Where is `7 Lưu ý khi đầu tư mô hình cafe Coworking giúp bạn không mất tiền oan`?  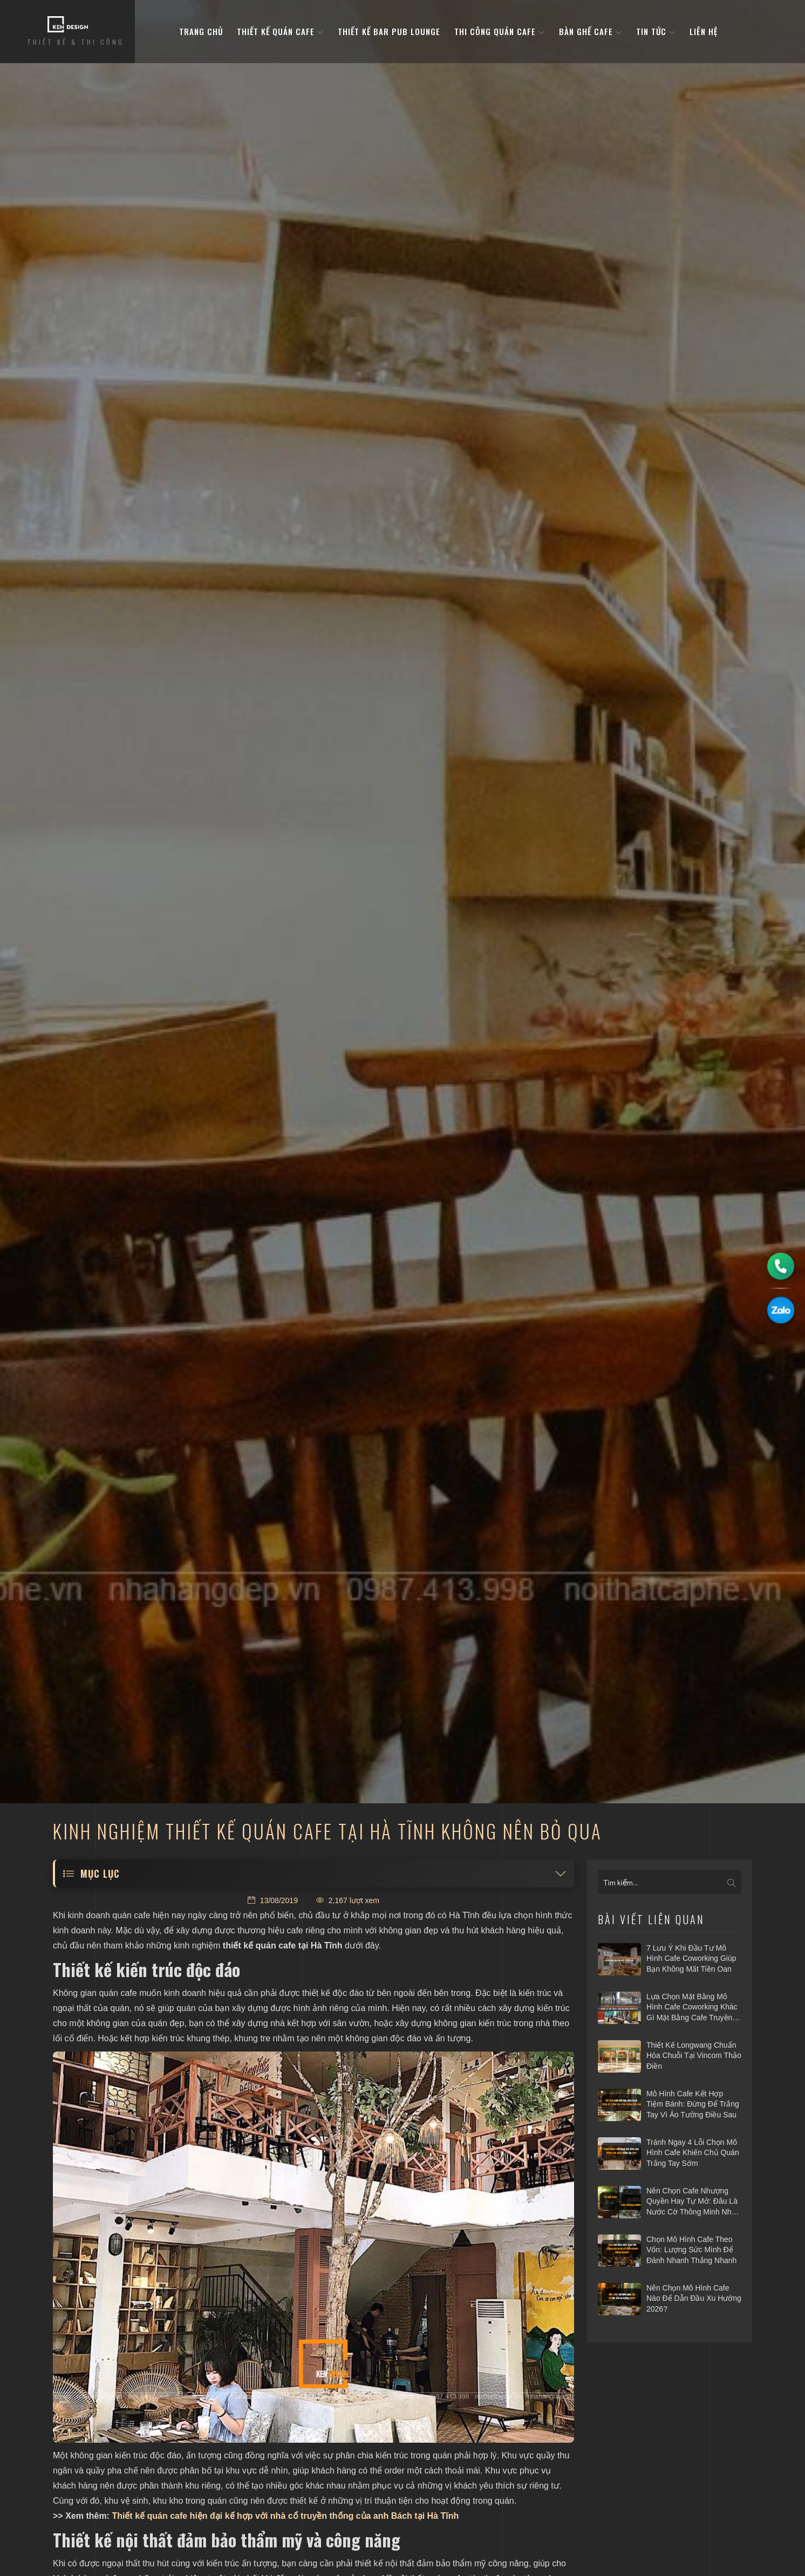
7 Lưu ý khi đầu tư mô hình cafe Coworking giúp bạn không mất tiền oan is located at coordinates (691, 1958).